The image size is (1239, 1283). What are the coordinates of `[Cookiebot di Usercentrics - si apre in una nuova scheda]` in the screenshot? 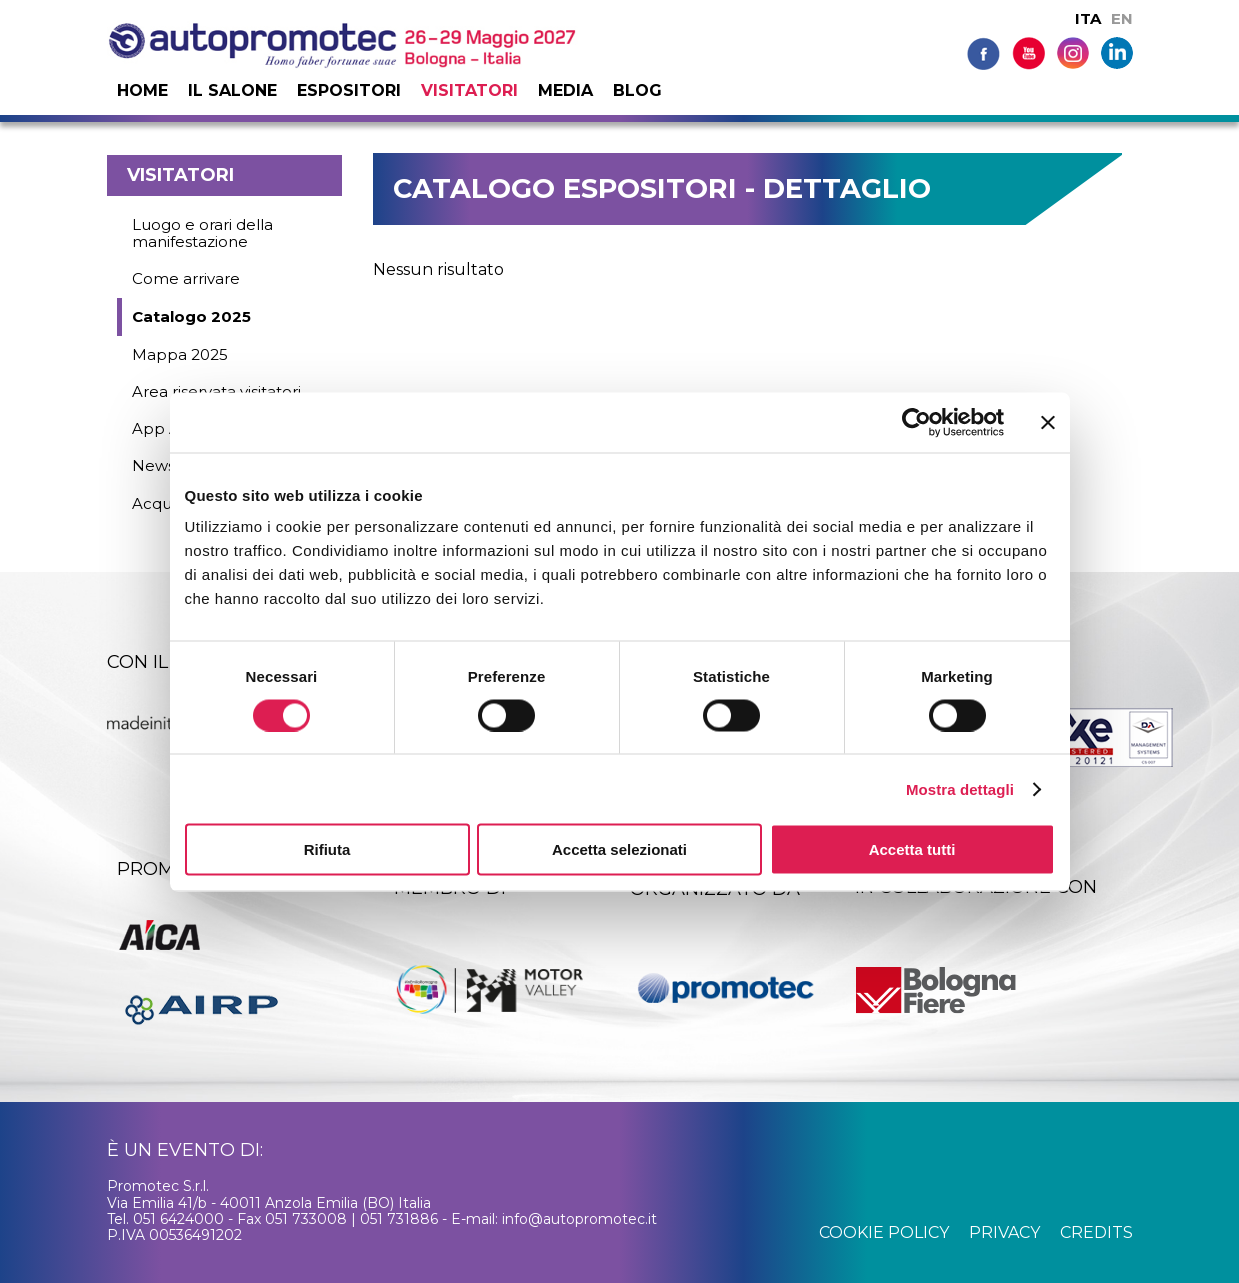 It's located at (916, 422).